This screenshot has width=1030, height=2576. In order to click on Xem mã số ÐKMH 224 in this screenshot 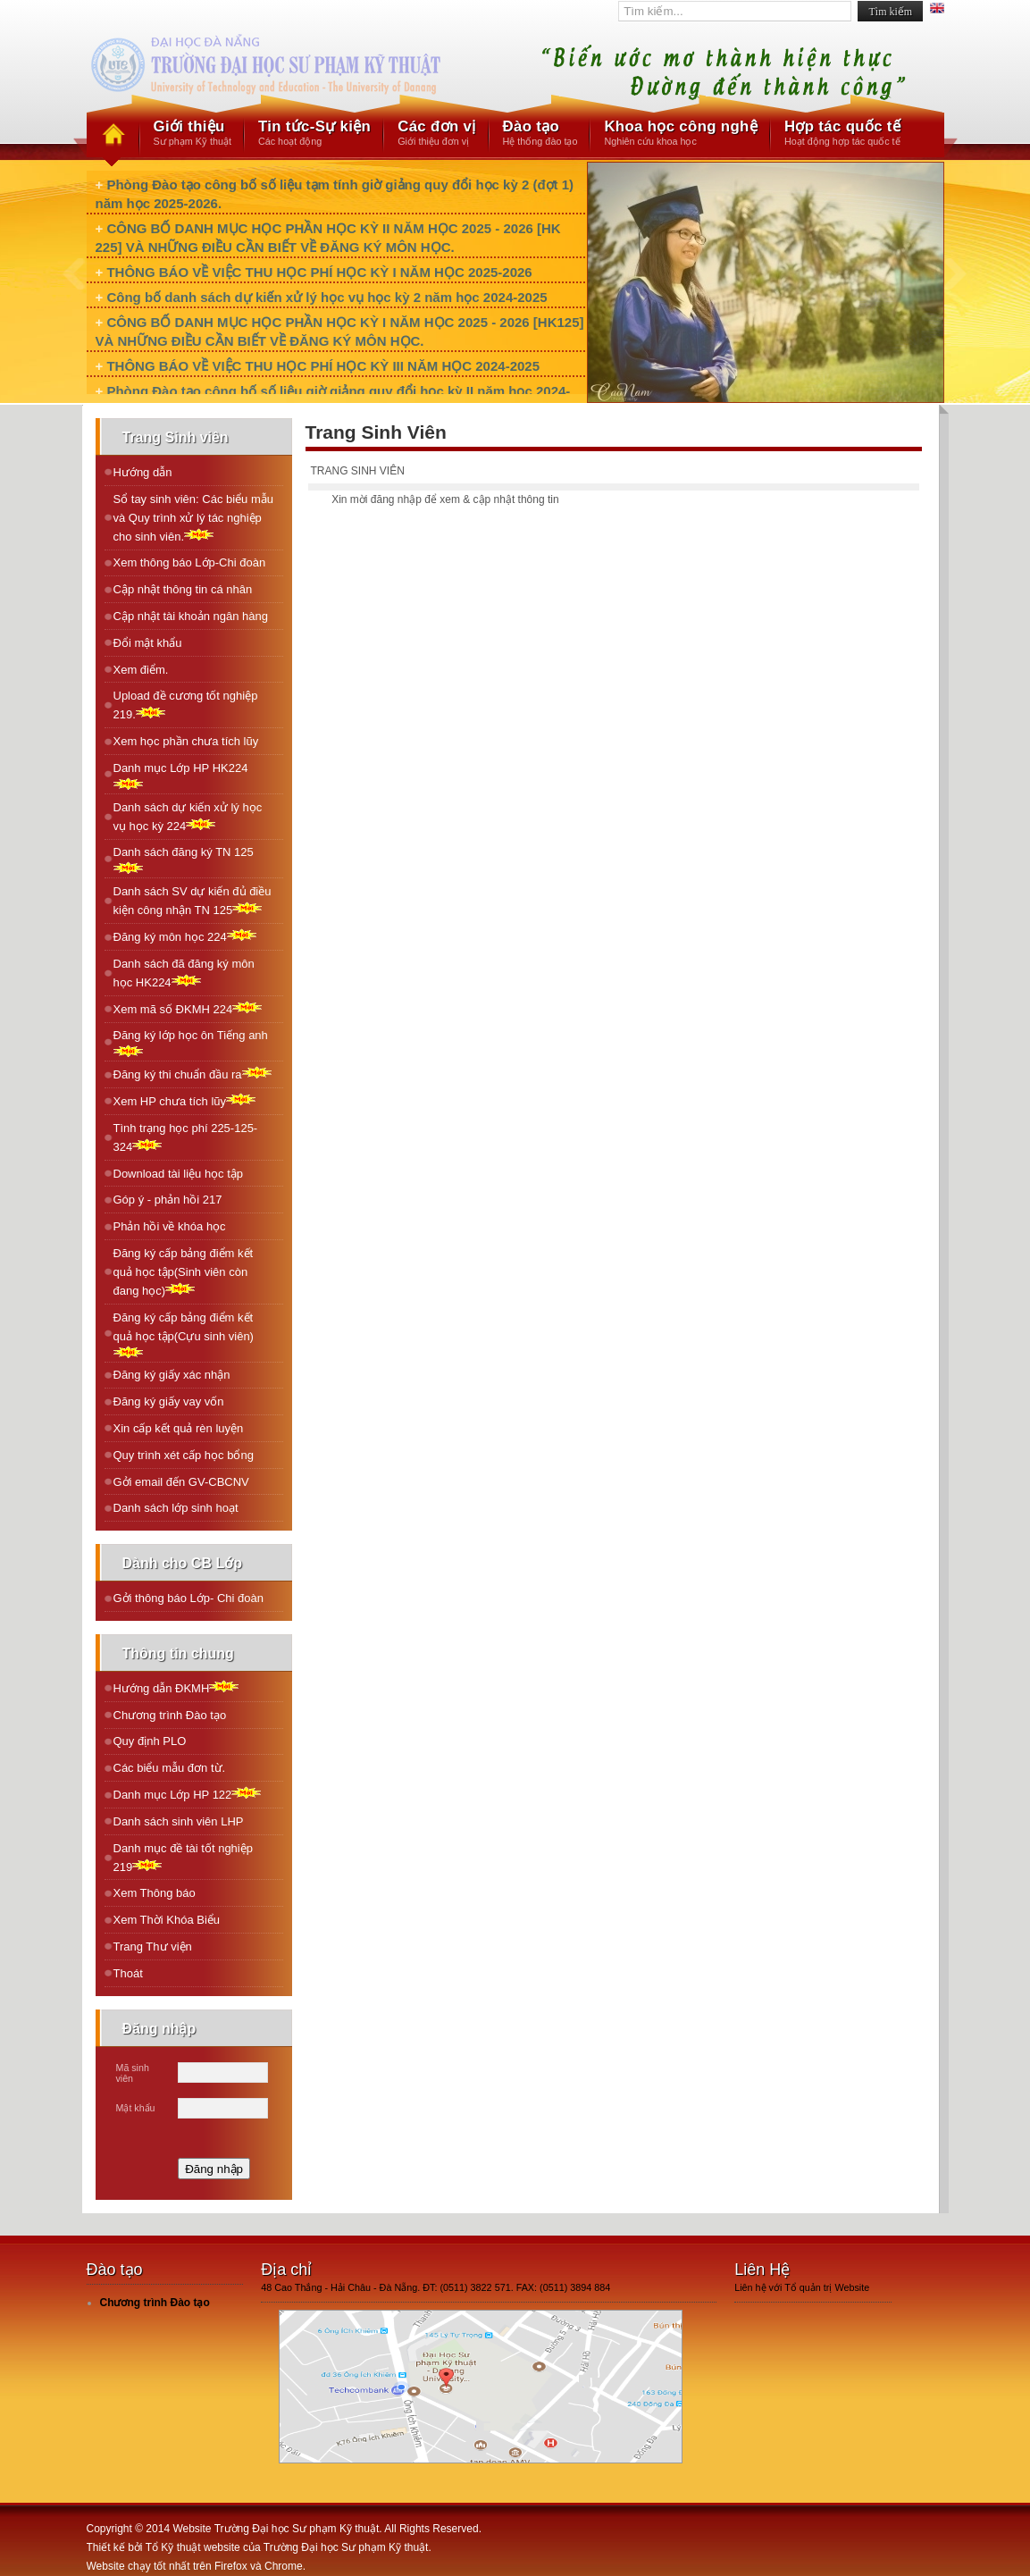, I will do `click(188, 1008)`.